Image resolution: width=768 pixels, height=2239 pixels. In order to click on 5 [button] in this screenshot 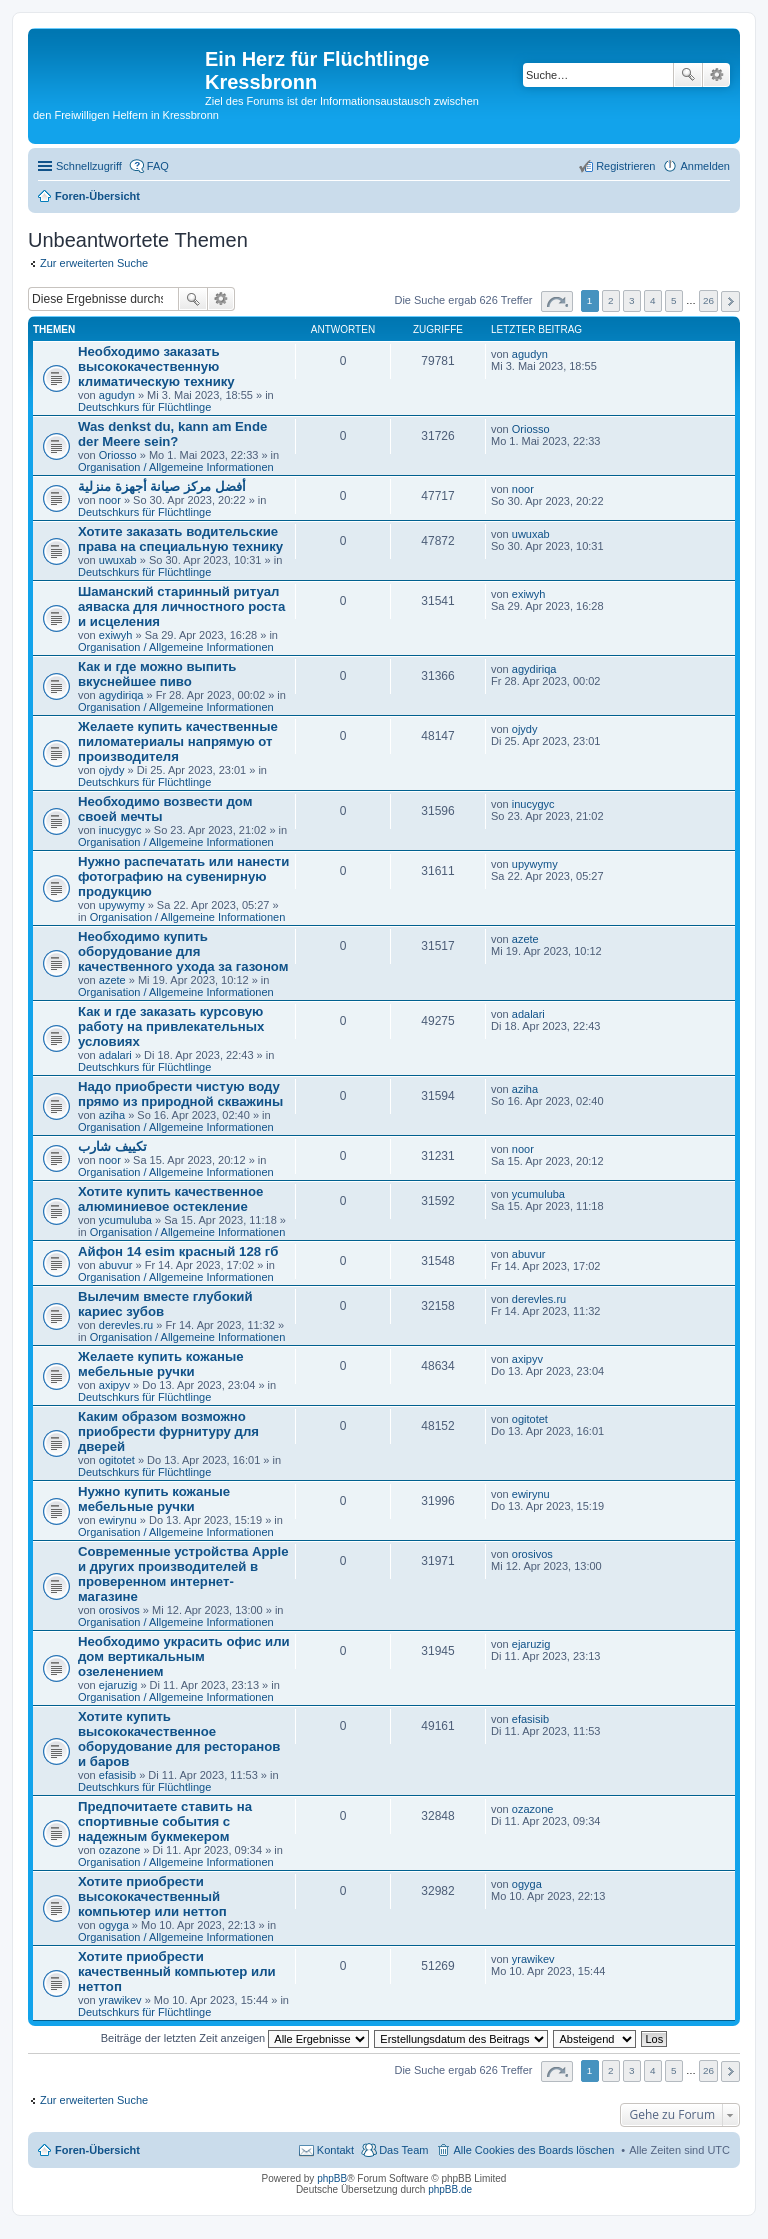, I will do `click(674, 300)`.